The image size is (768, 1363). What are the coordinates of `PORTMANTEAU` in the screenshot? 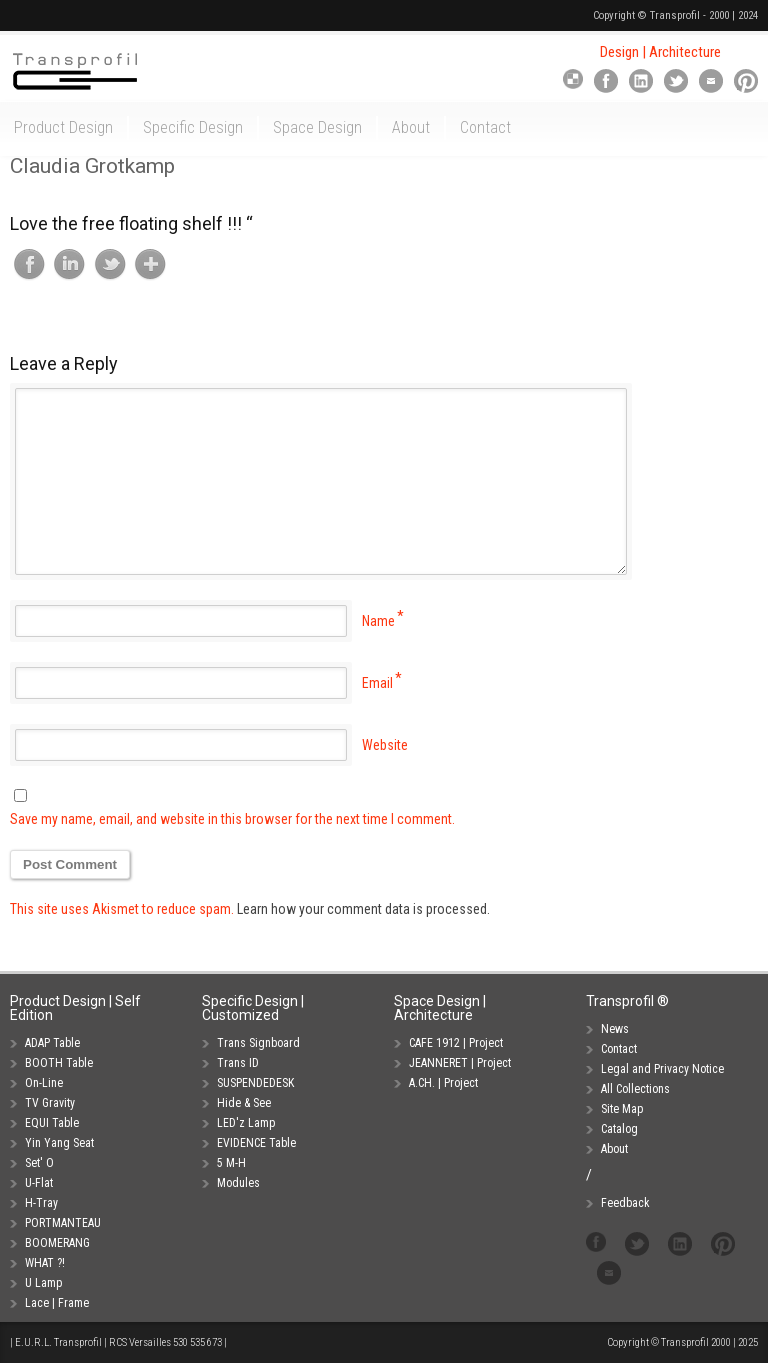 It's located at (63, 1223).